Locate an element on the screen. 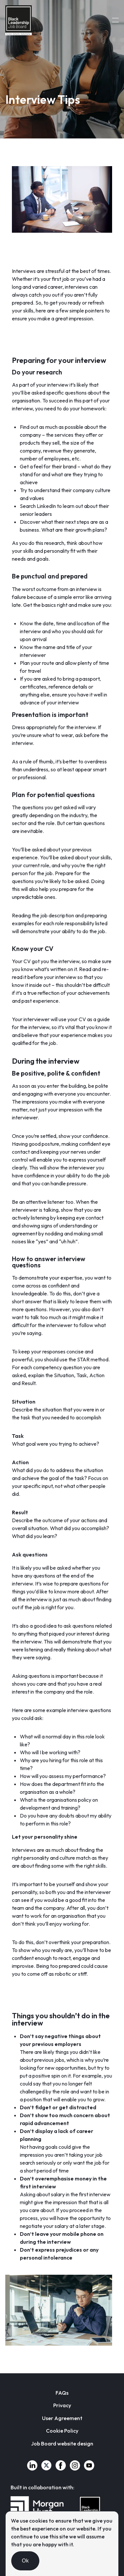 This screenshot has width=124, height=2576. Privacy is located at coordinates (62, 2405).